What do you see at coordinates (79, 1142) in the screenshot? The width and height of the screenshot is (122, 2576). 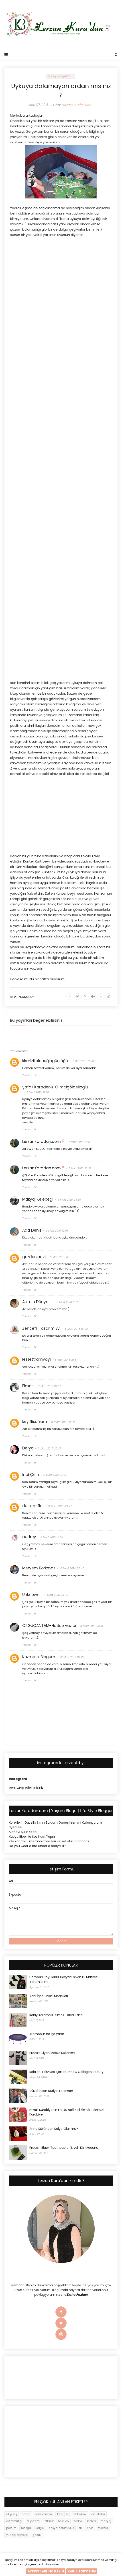 I see `7 Mart 2016 23:33` at bounding box center [79, 1142].